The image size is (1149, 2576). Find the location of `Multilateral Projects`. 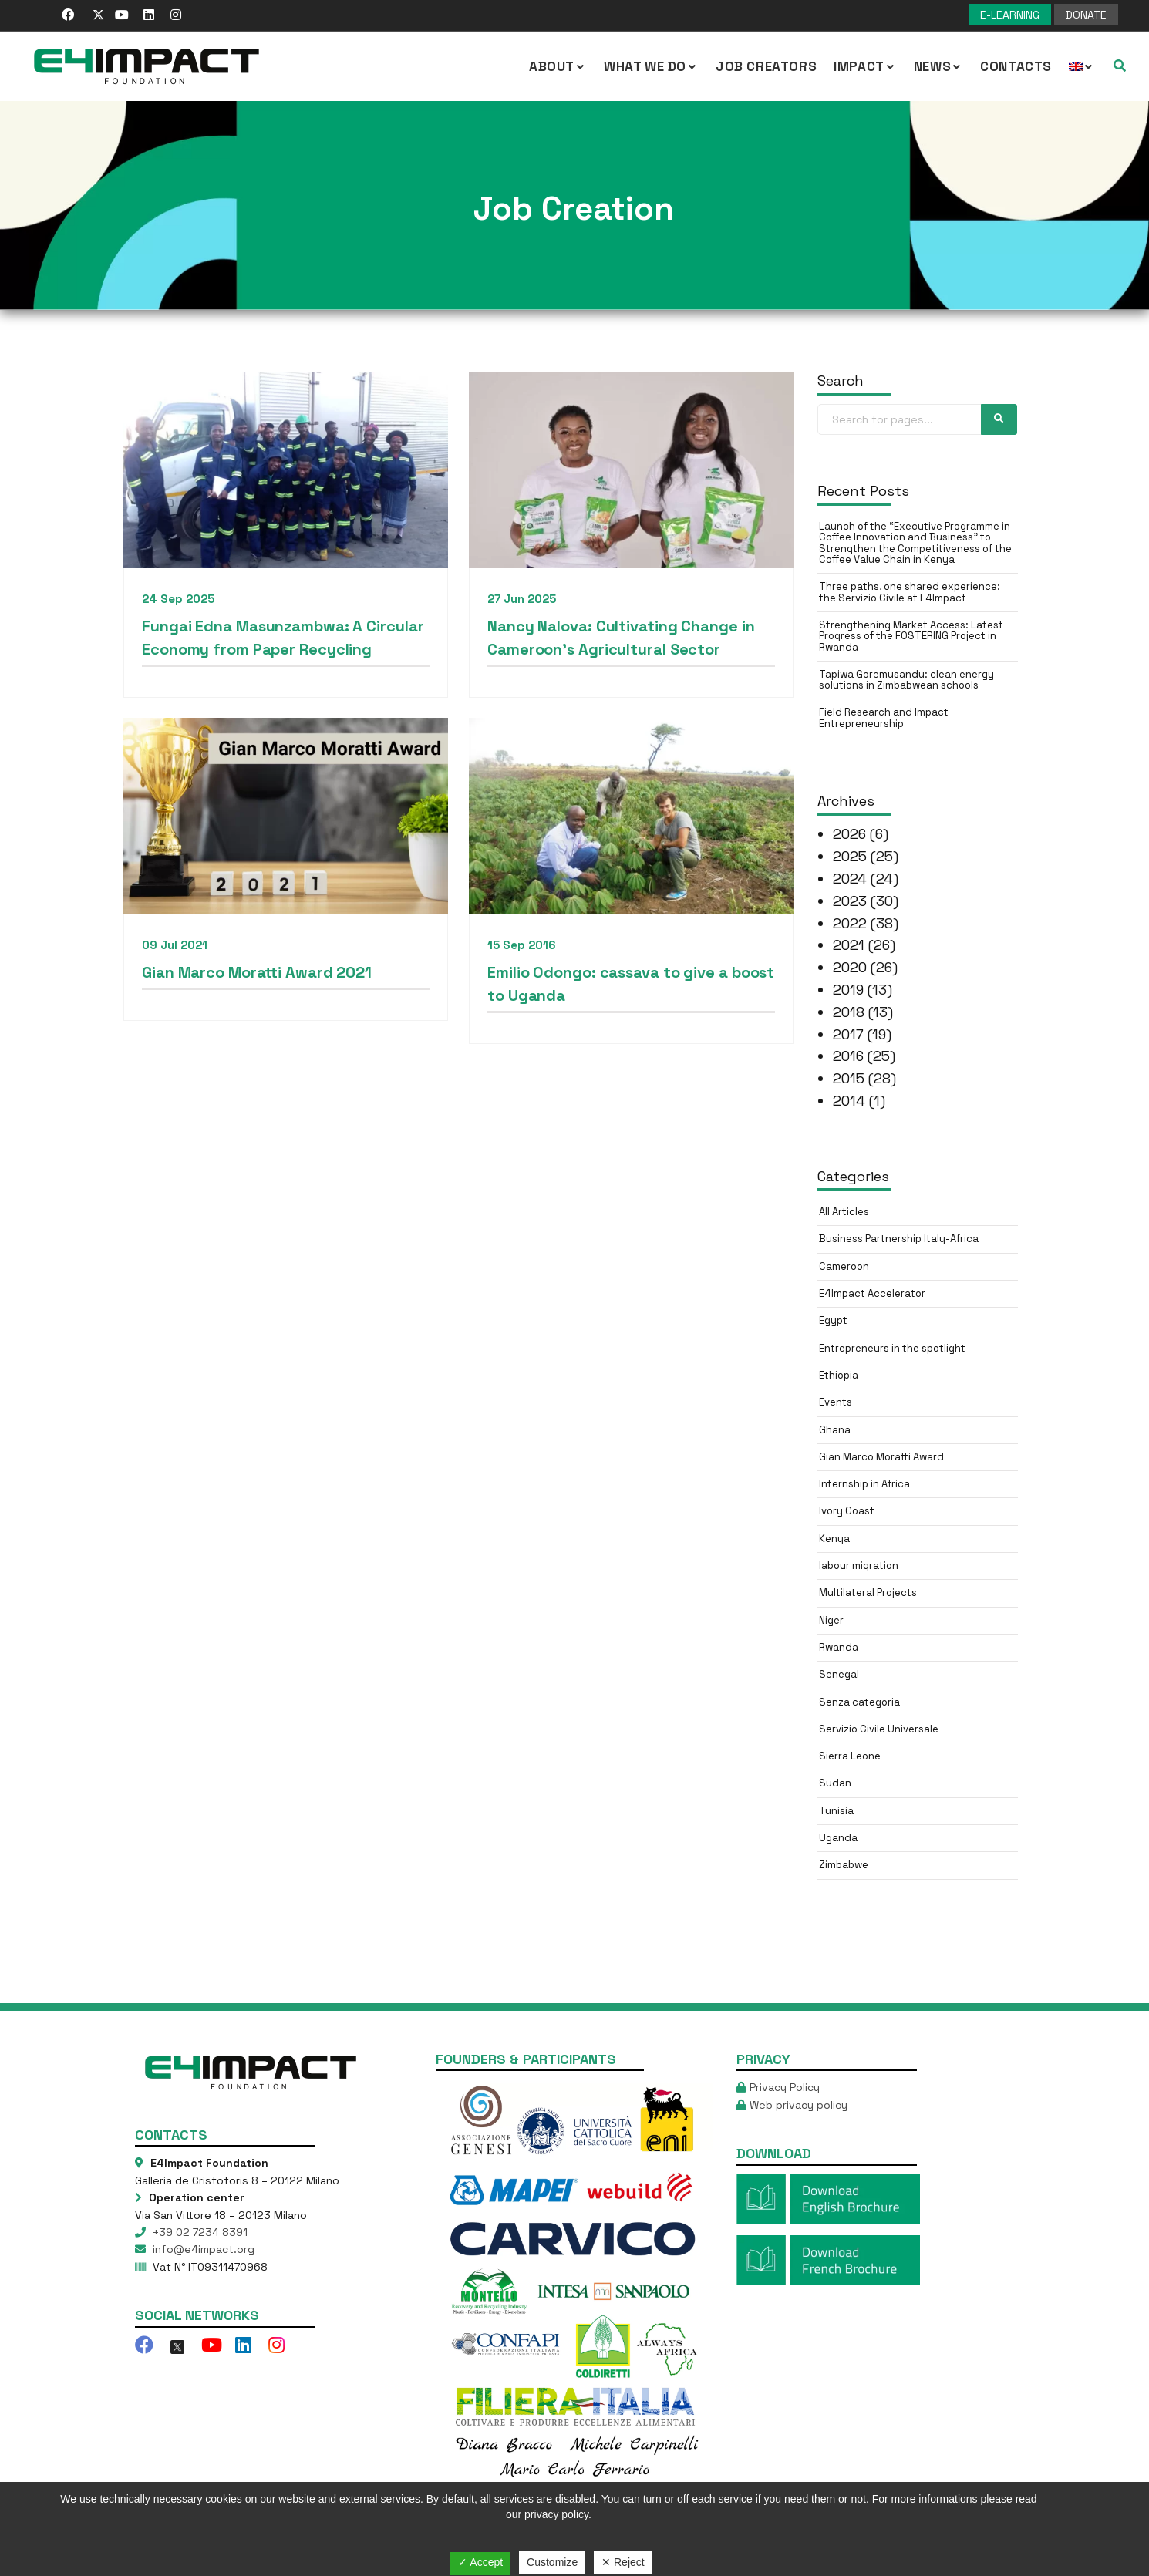

Multilateral Projects is located at coordinates (868, 1592).